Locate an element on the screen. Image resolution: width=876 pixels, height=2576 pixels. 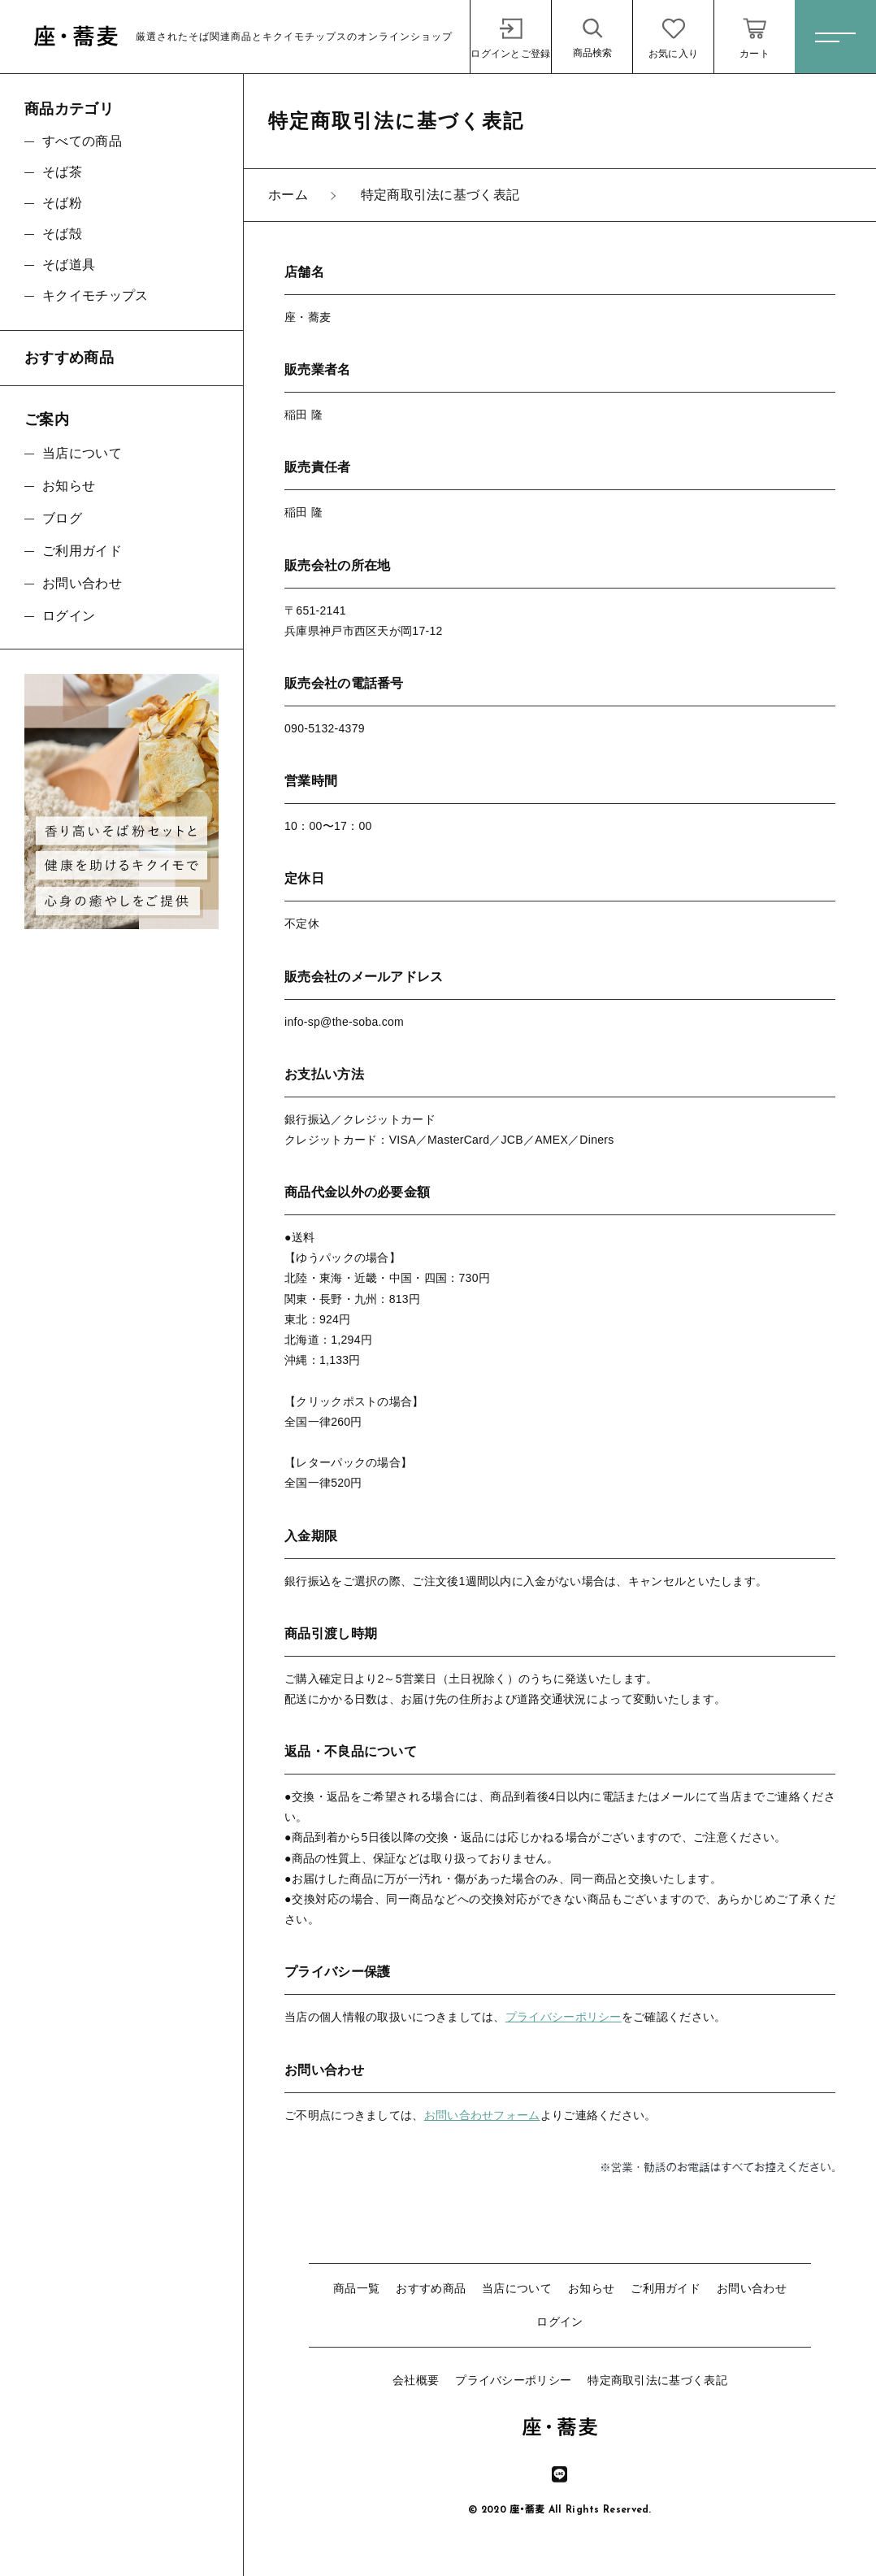
商品一覧 is located at coordinates (356, 2288).